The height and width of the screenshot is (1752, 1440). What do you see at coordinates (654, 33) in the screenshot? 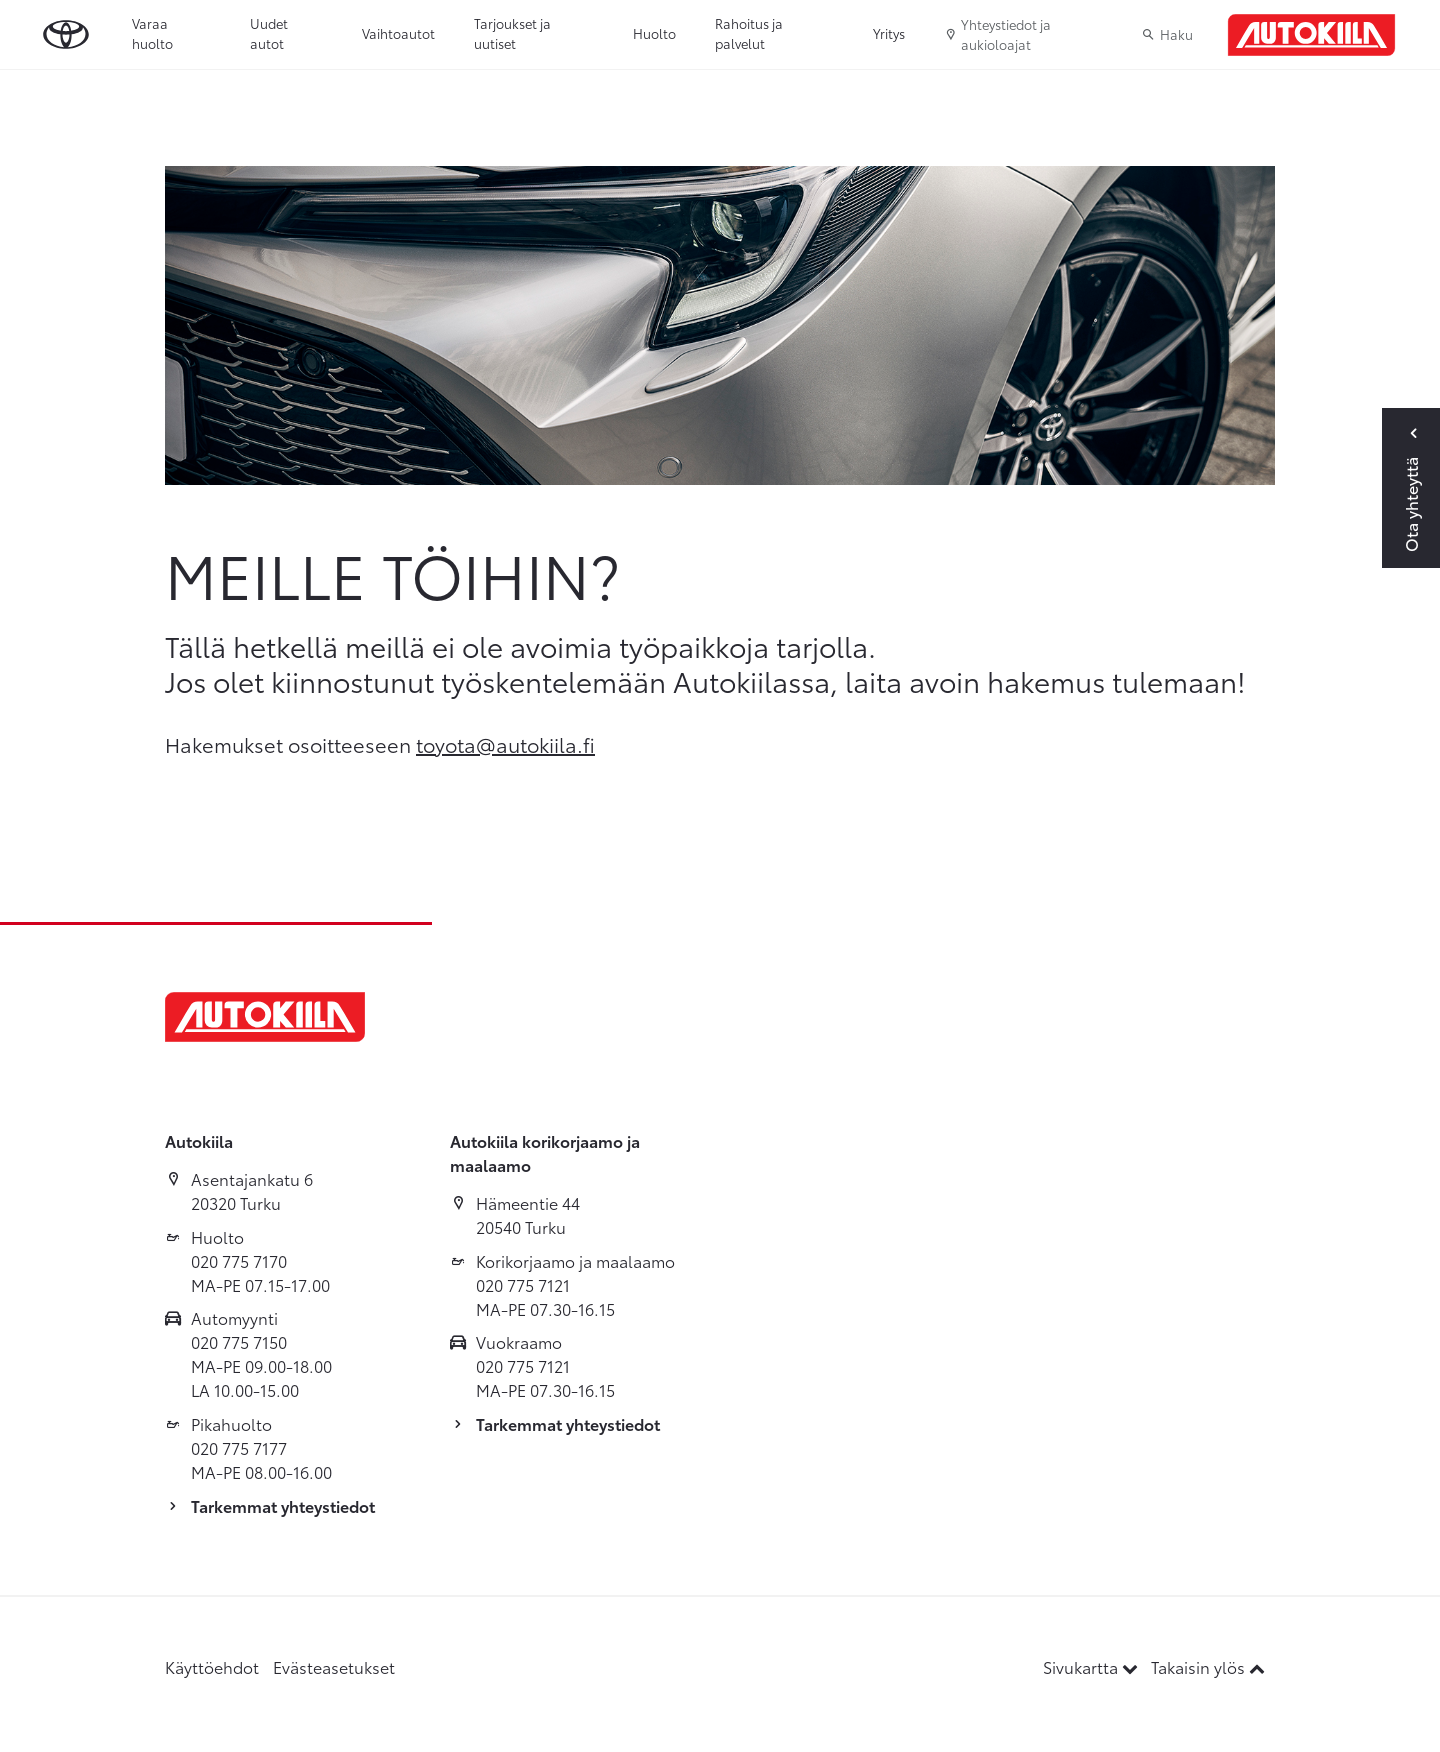
I see `Huolto` at bounding box center [654, 33].